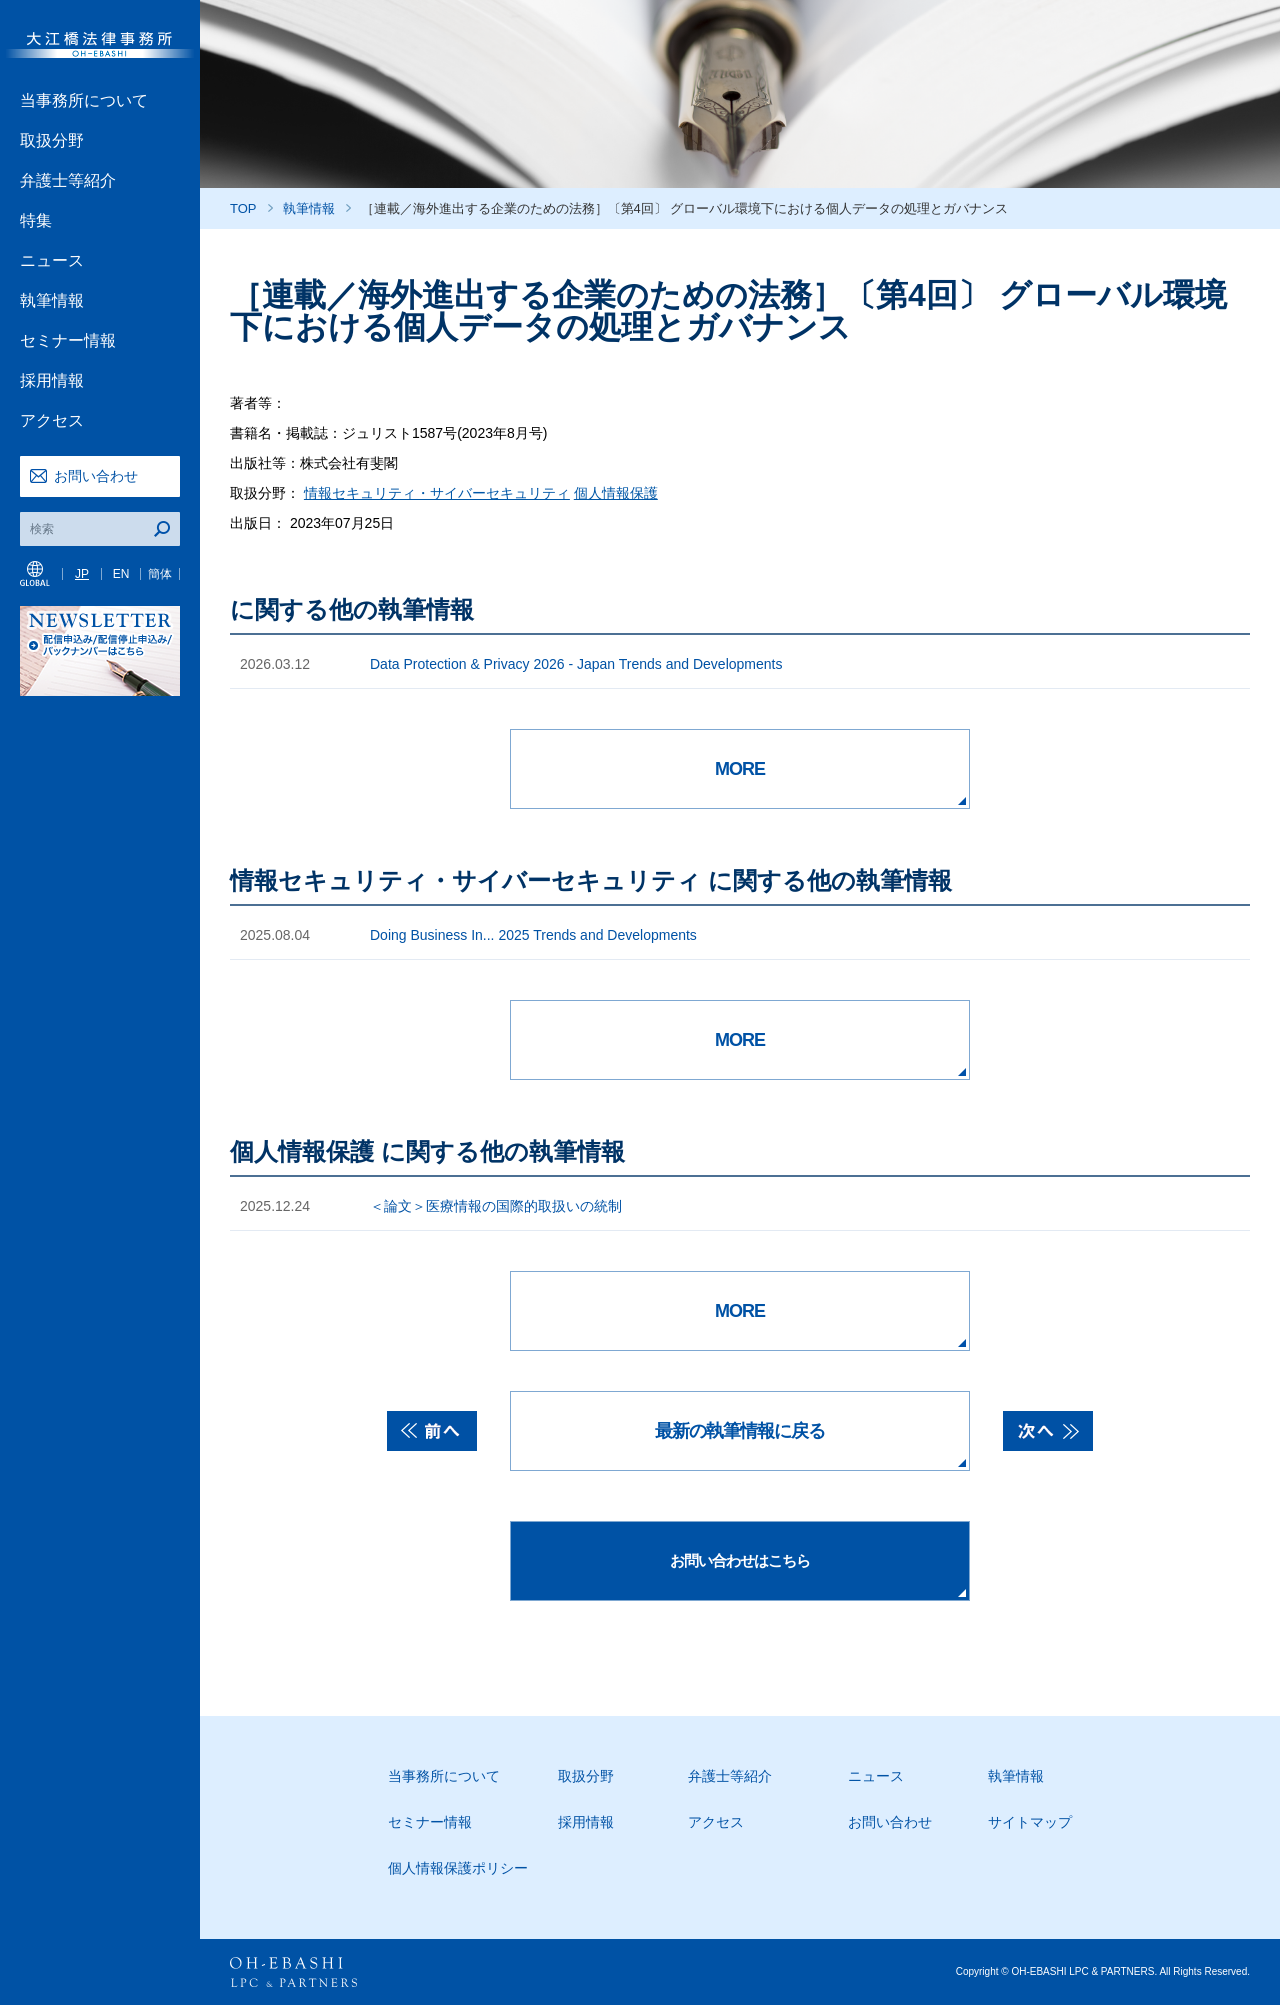 The width and height of the screenshot is (1280, 2005). I want to click on サイトマップ, so click(1030, 1822).